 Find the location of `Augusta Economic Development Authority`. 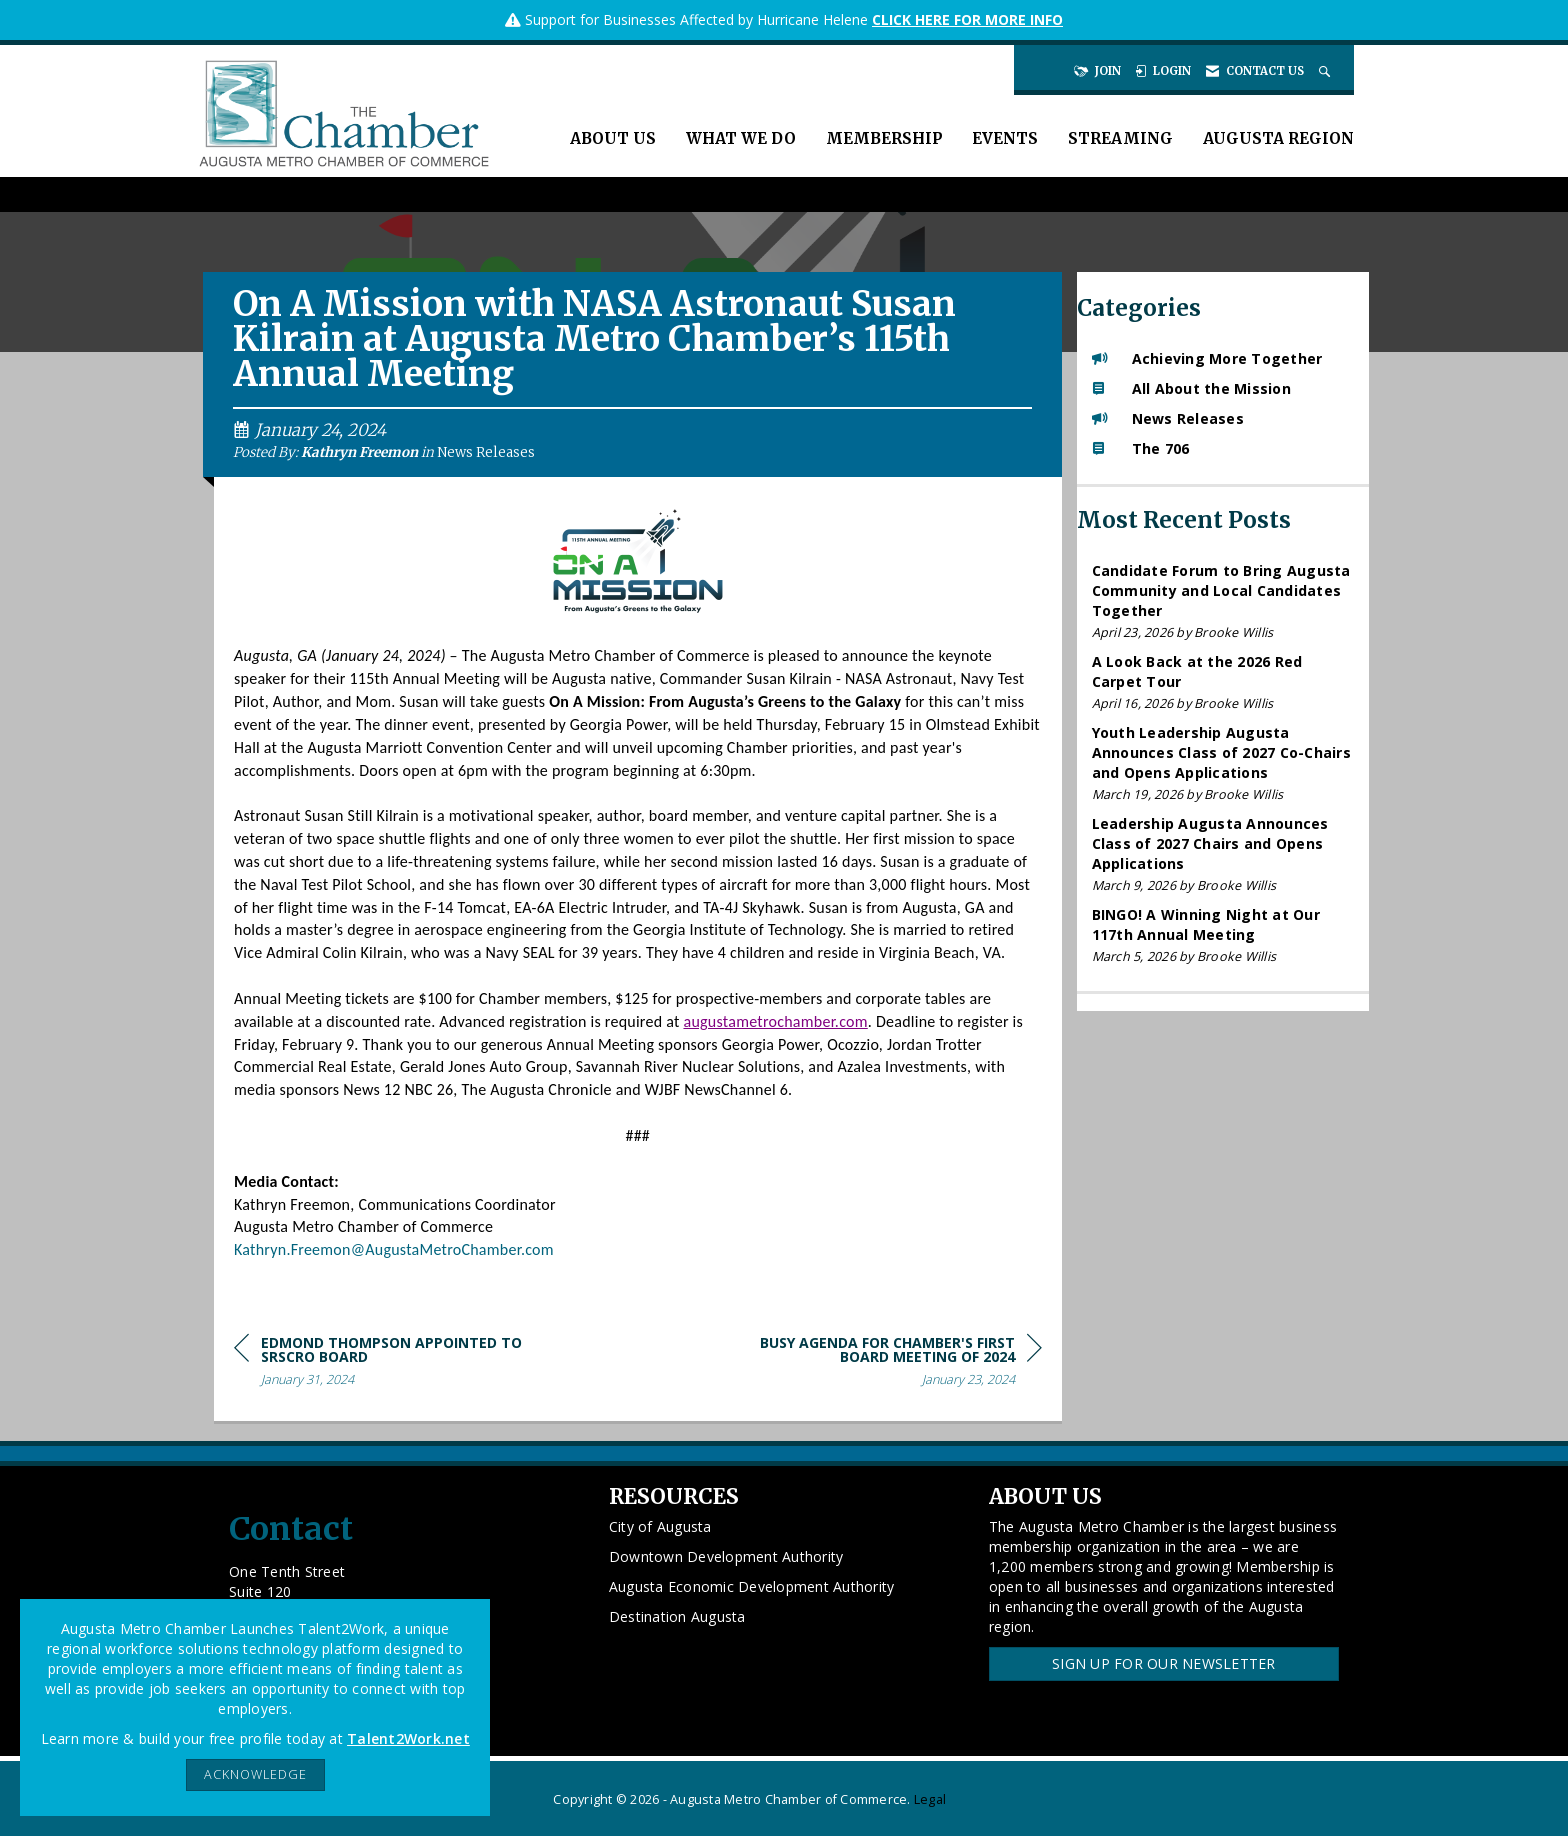

Augusta Economic Development Authority is located at coordinates (752, 1586).